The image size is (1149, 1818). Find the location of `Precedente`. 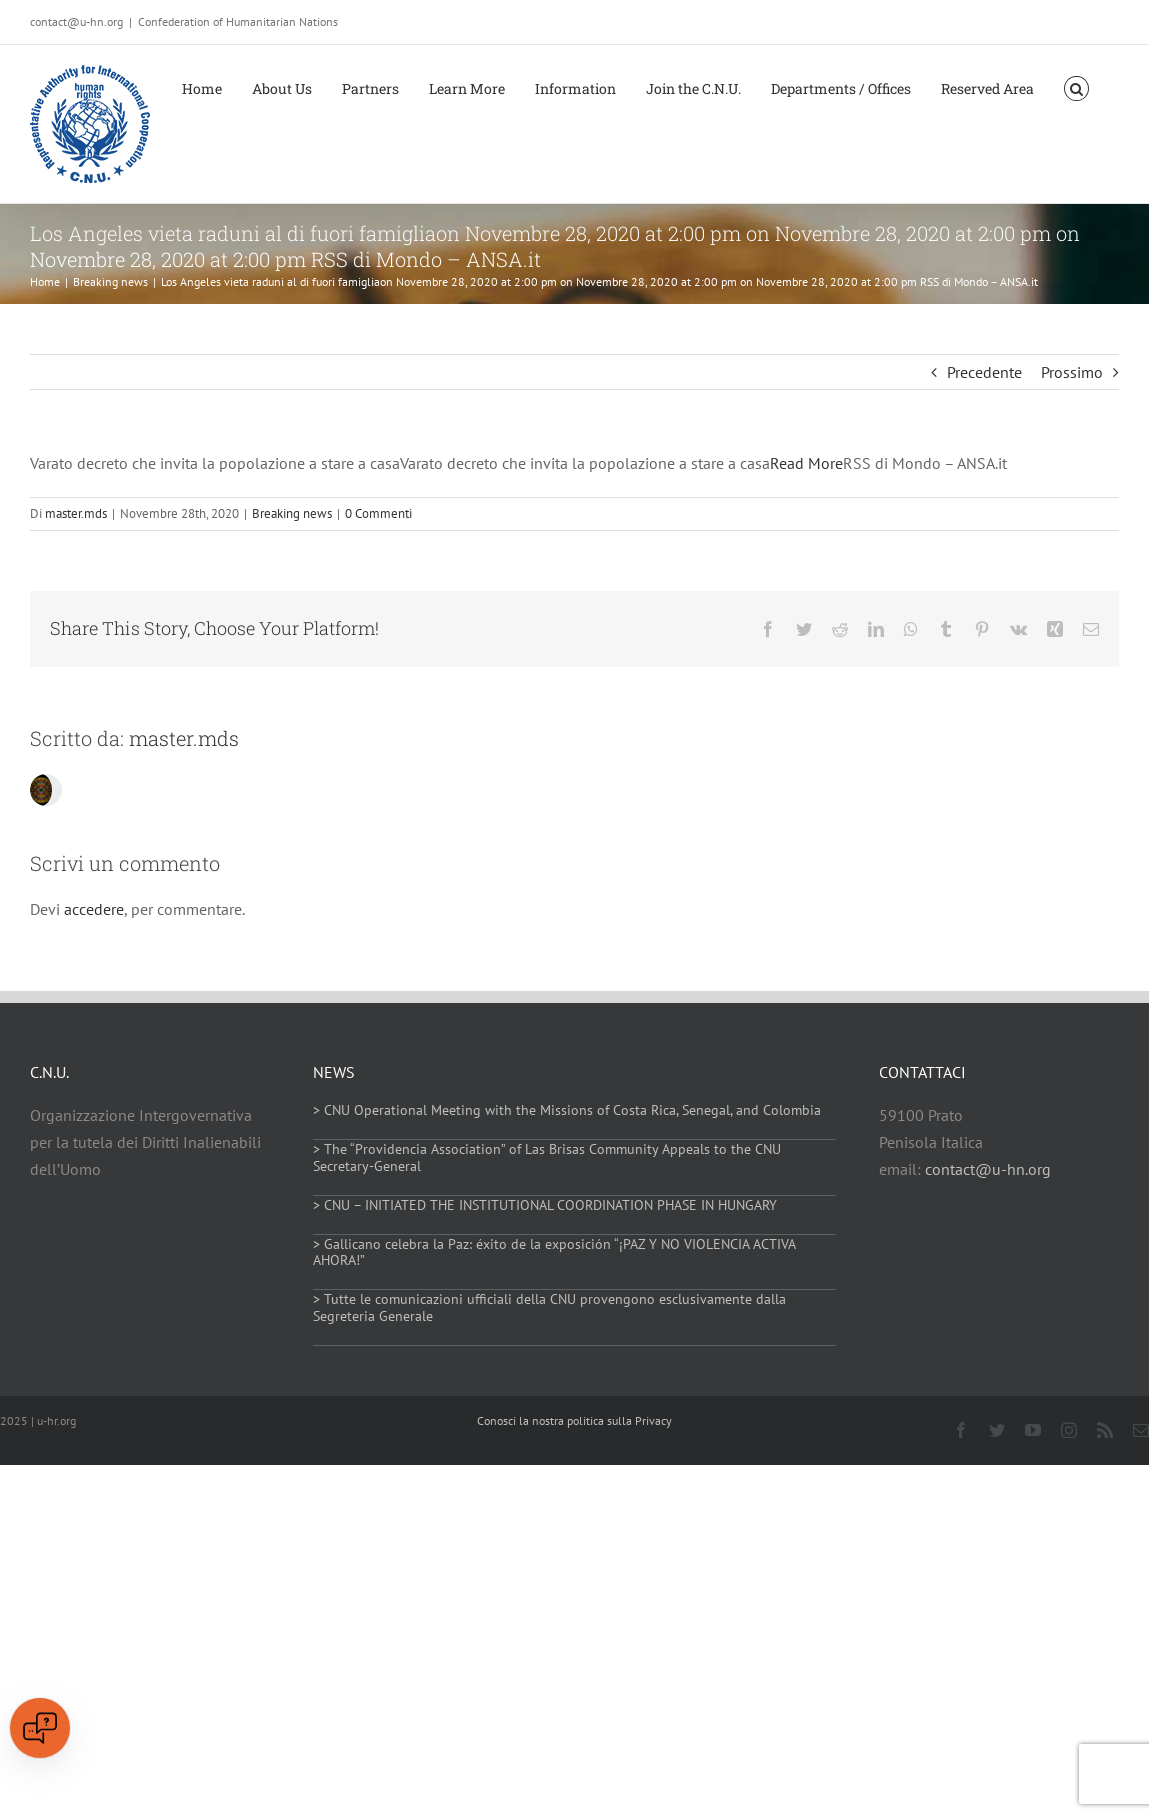

Precedente is located at coordinates (984, 372).